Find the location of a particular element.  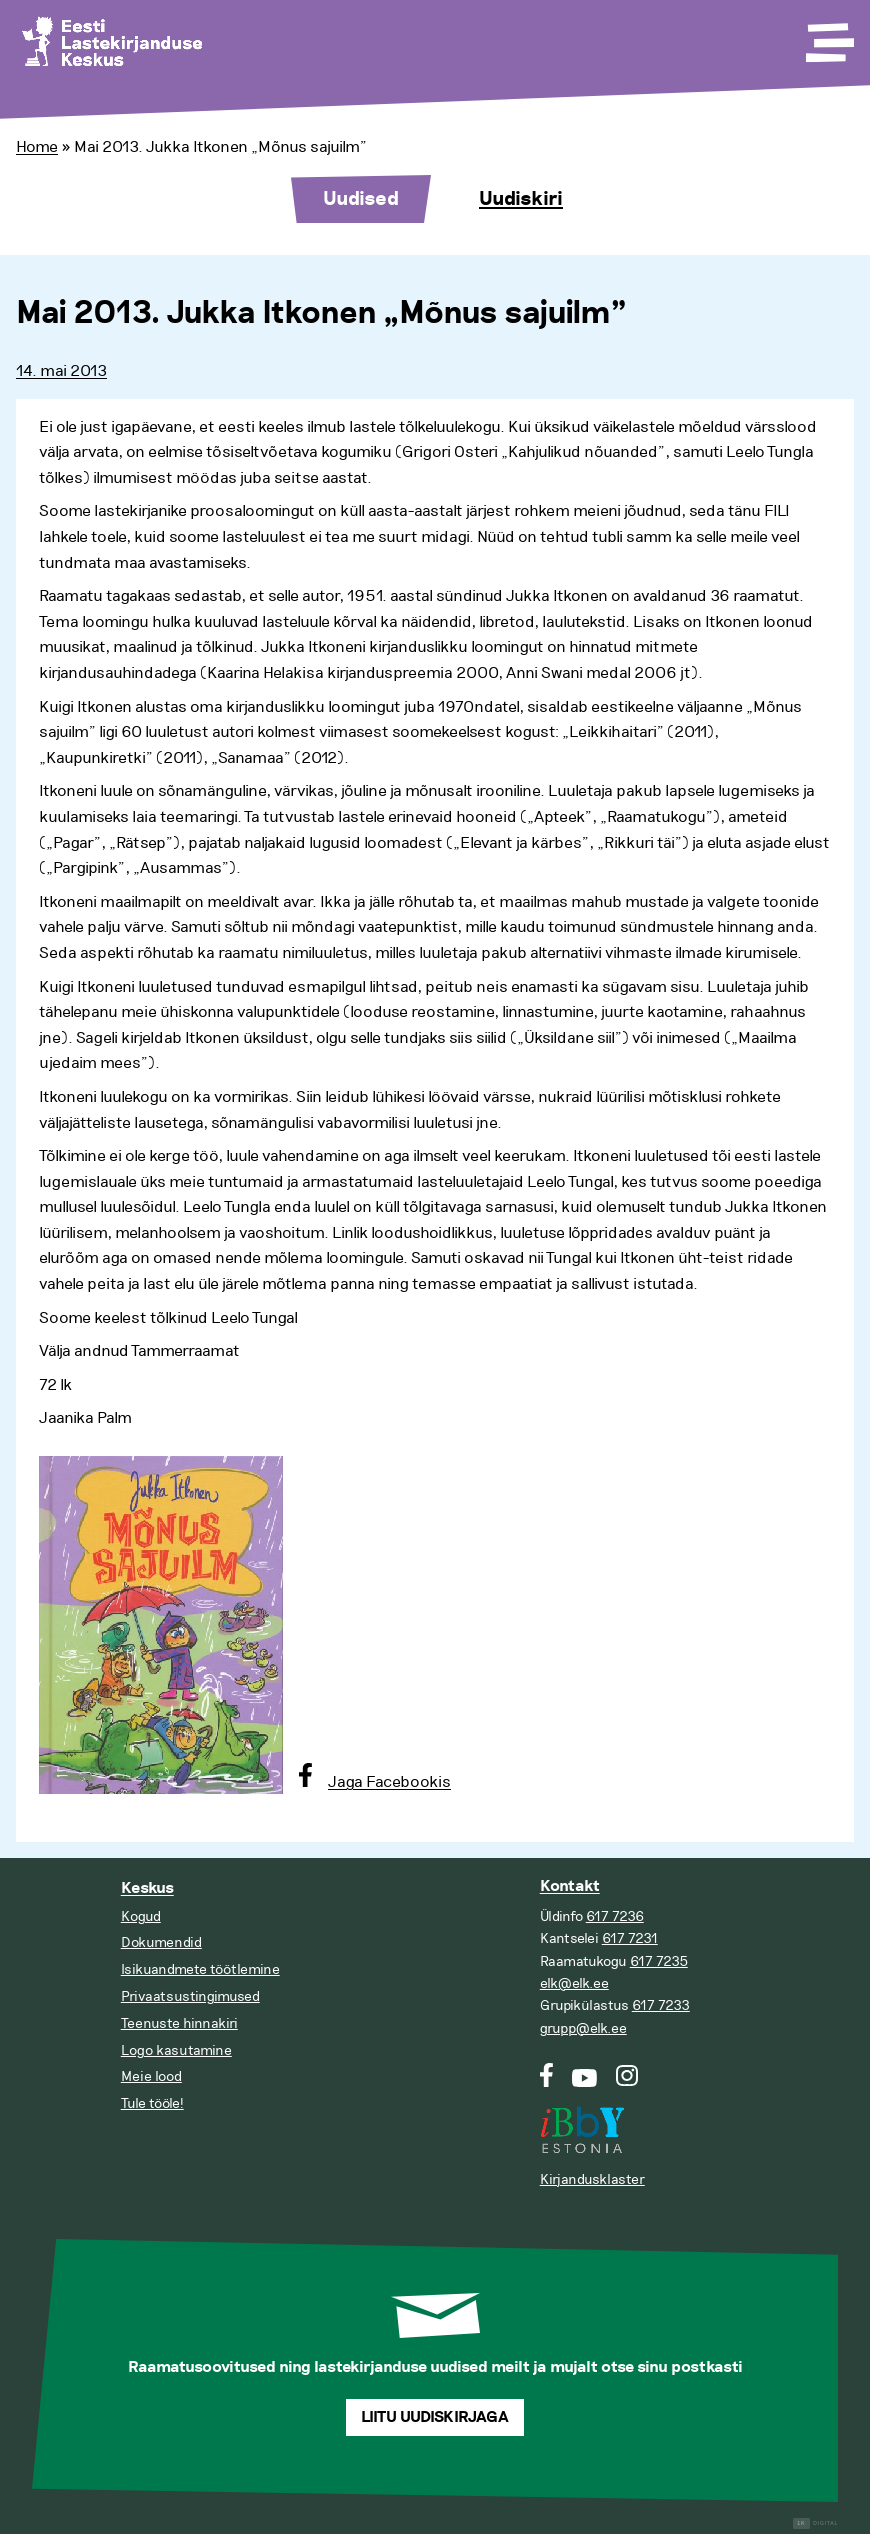

Meie lood is located at coordinates (151, 2076).